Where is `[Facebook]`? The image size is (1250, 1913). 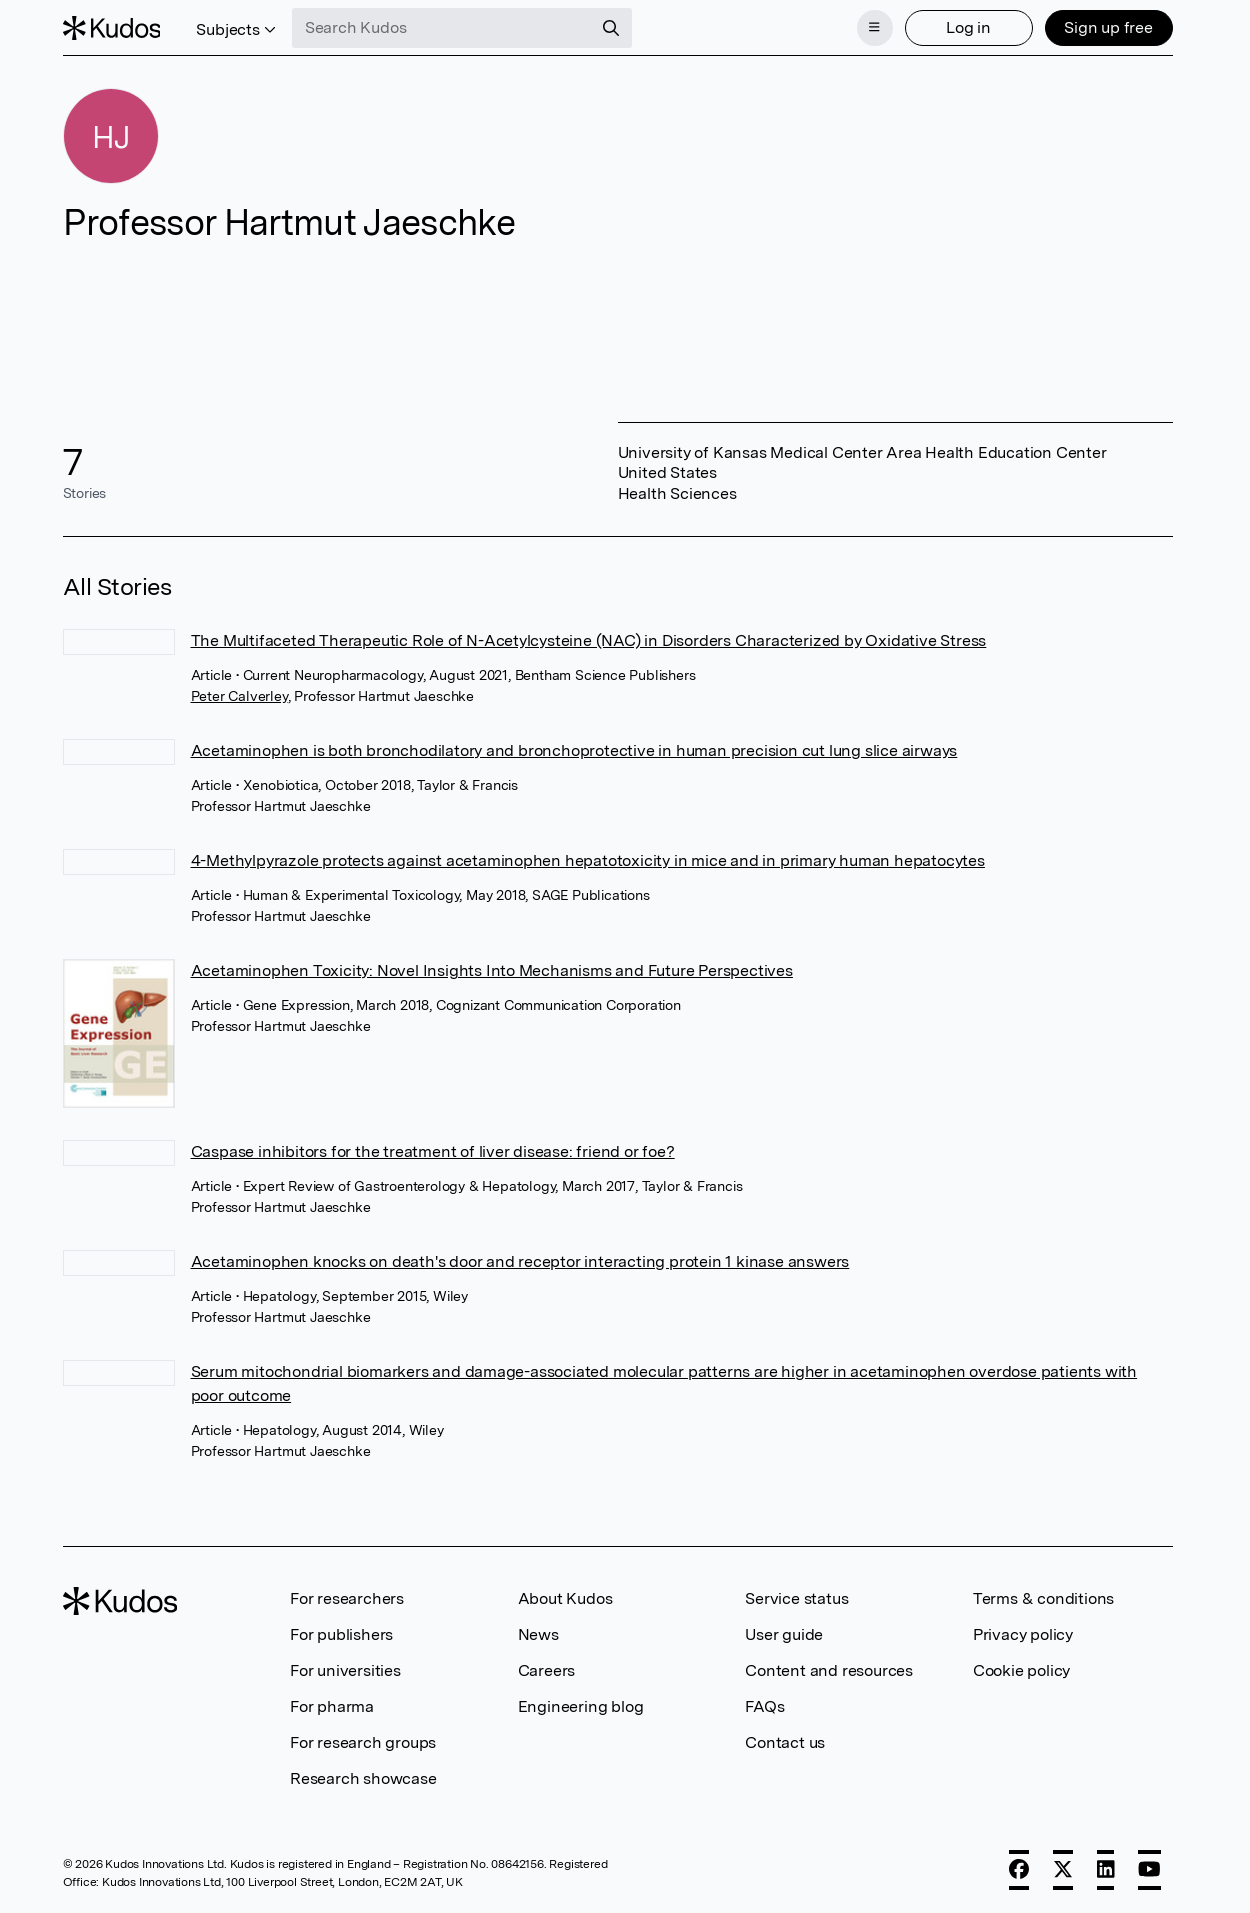 [Facebook] is located at coordinates (1019, 1870).